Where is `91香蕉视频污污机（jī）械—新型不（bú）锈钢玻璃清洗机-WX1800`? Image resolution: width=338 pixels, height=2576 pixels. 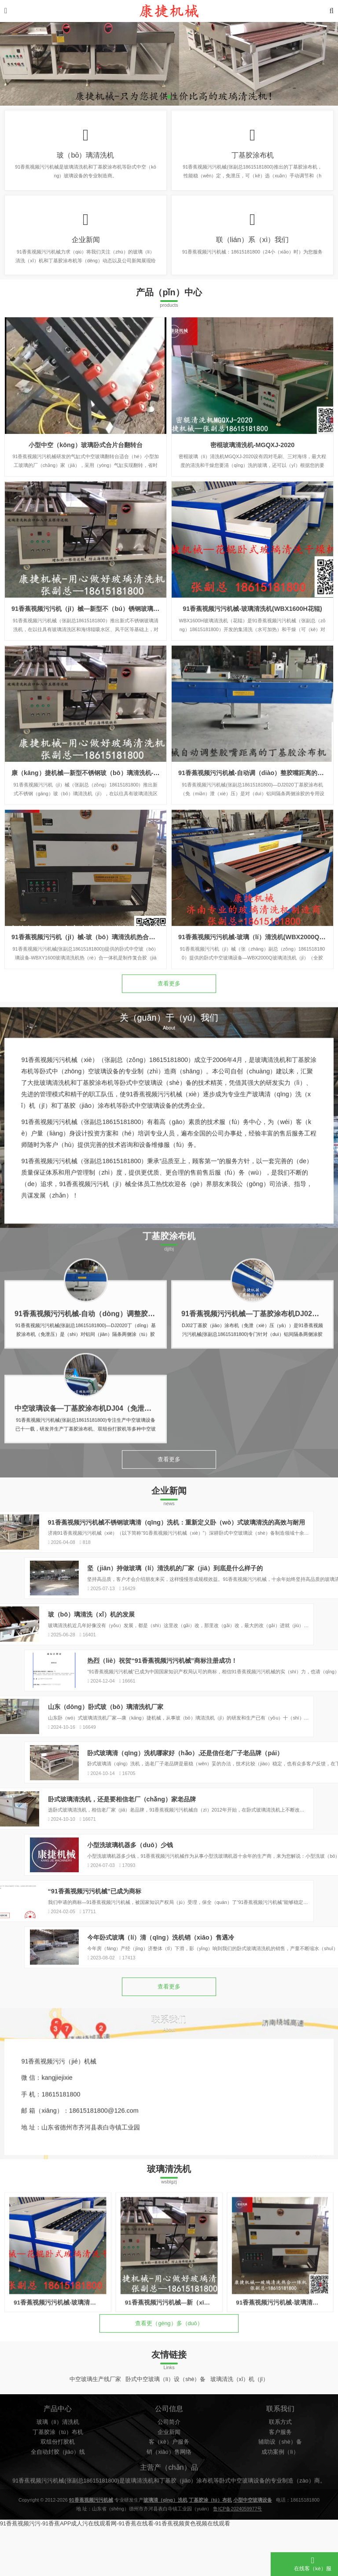
91香蕉视频污污机（jī）械—新型不（bú）锈钢玻璃清洗机-WX1800 is located at coordinates (104, 724).